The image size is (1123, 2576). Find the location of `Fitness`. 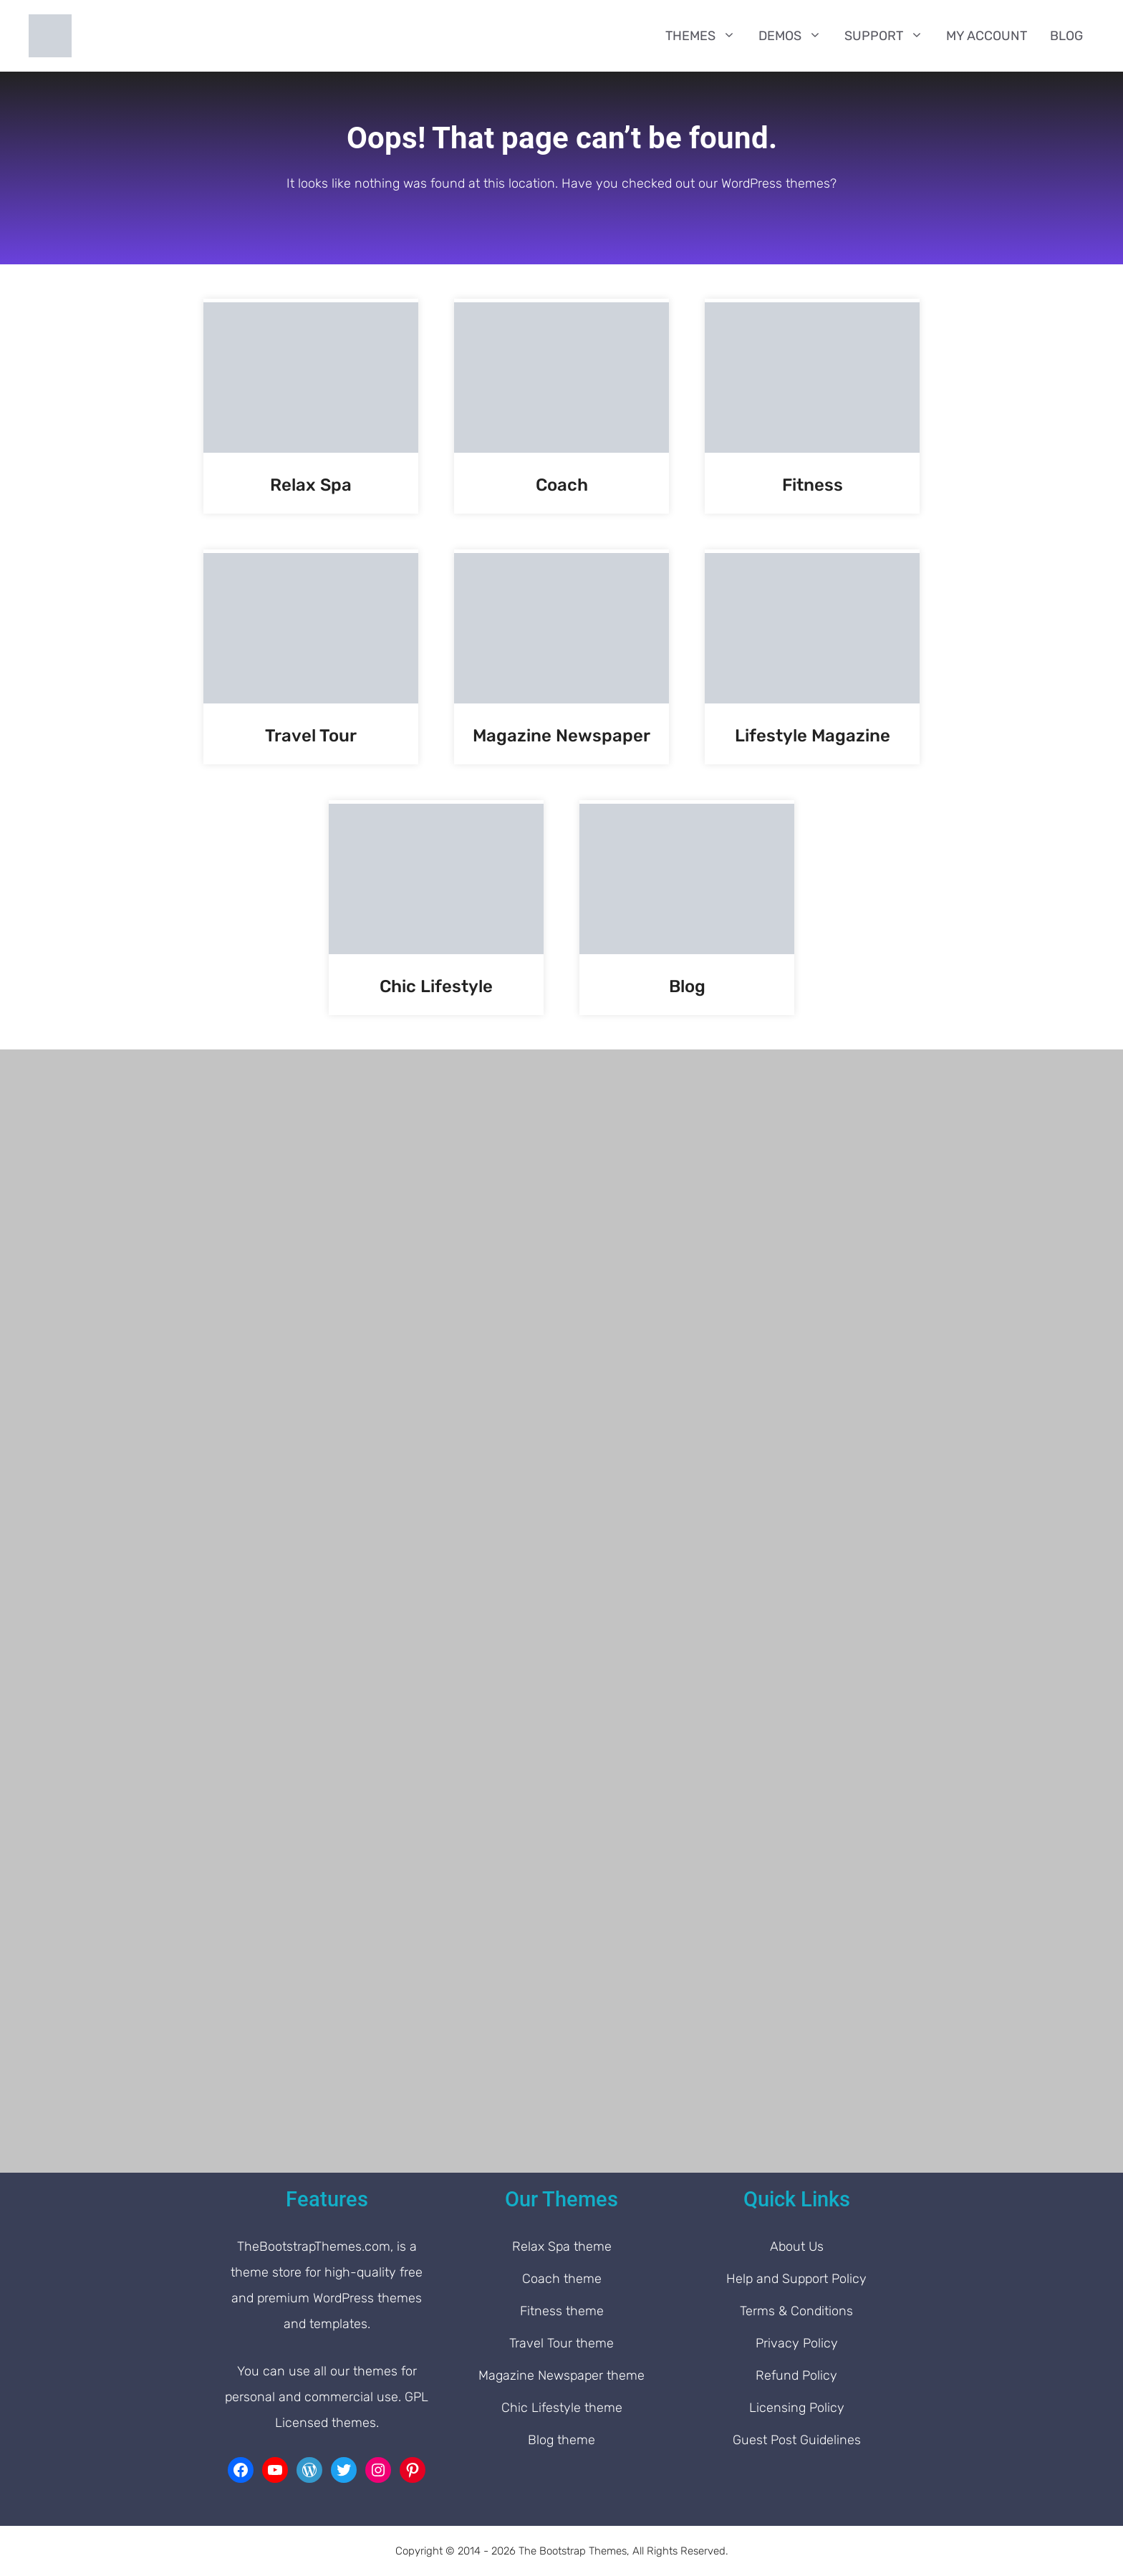

Fitness is located at coordinates (812, 485).